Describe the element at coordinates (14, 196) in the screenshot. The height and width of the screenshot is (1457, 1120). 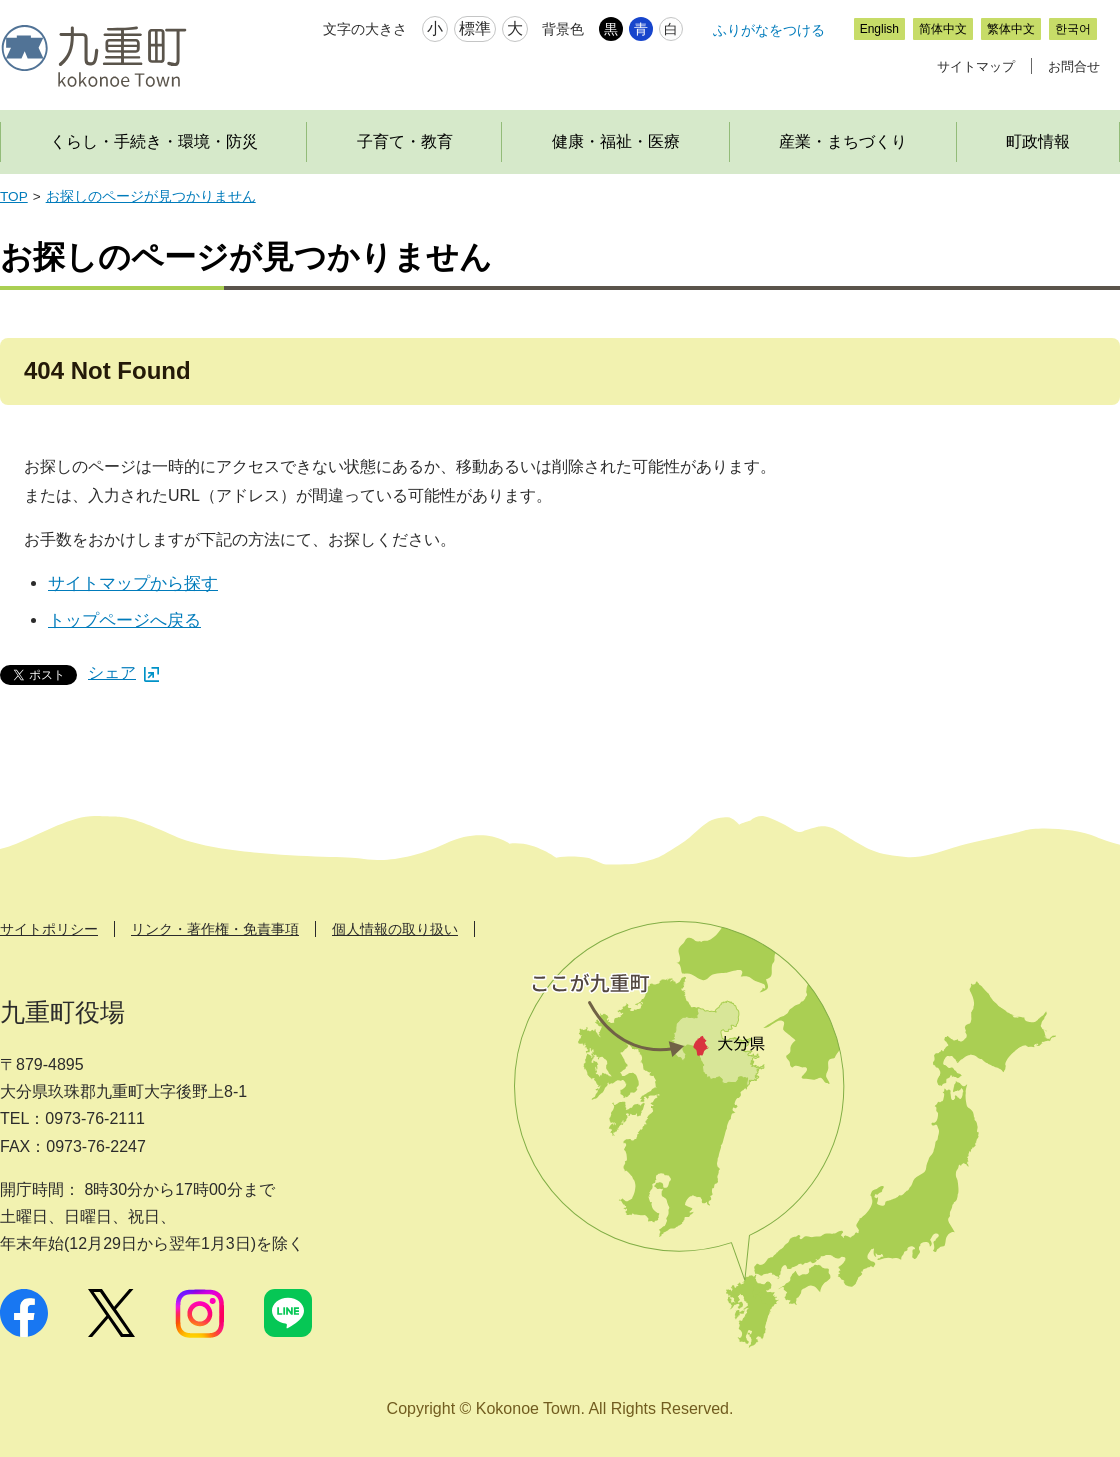
I see `TOP` at that location.